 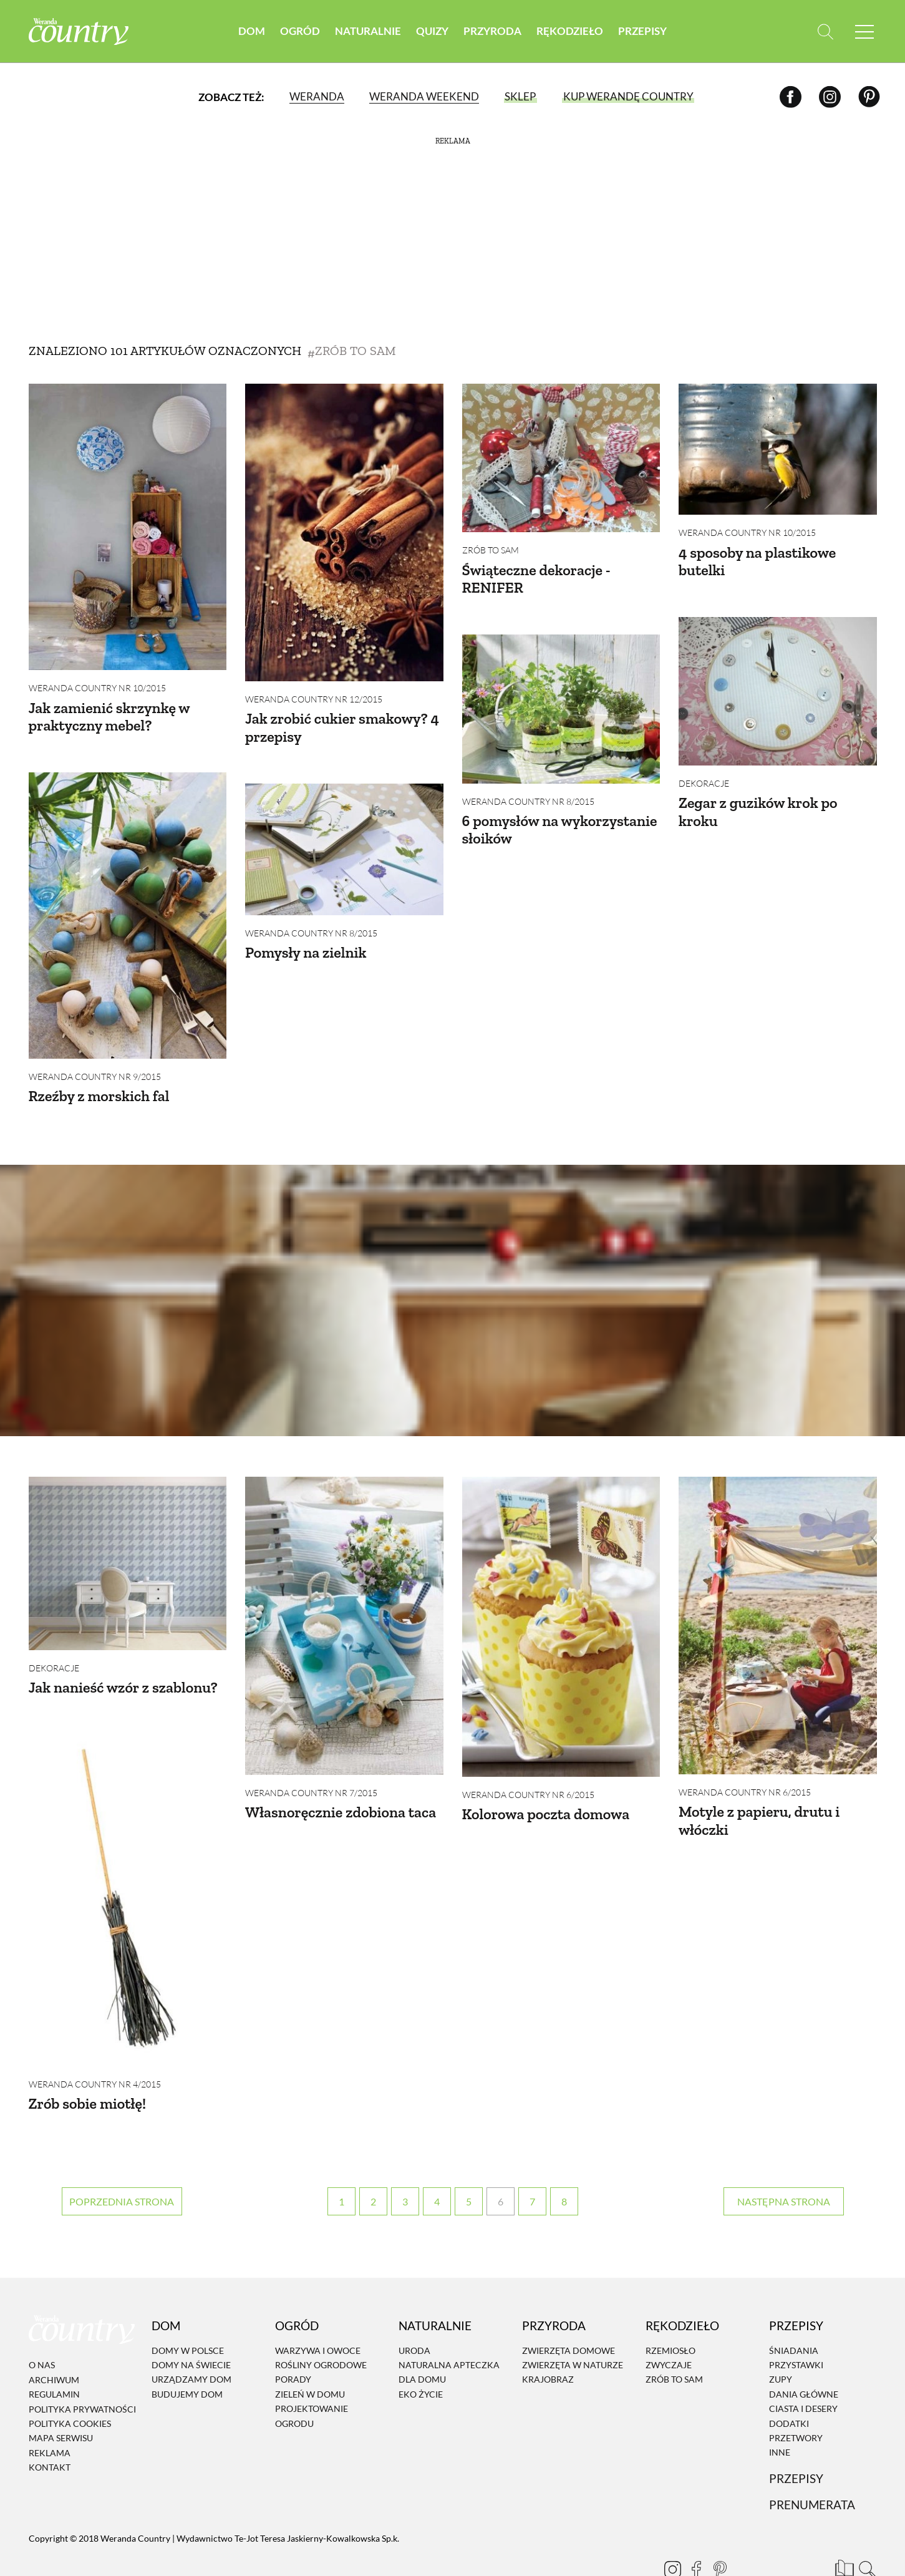 What do you see at coordinates (569, 30) in the screenshot?
I see `Rękodzieło` at bounding box center [569, 30].